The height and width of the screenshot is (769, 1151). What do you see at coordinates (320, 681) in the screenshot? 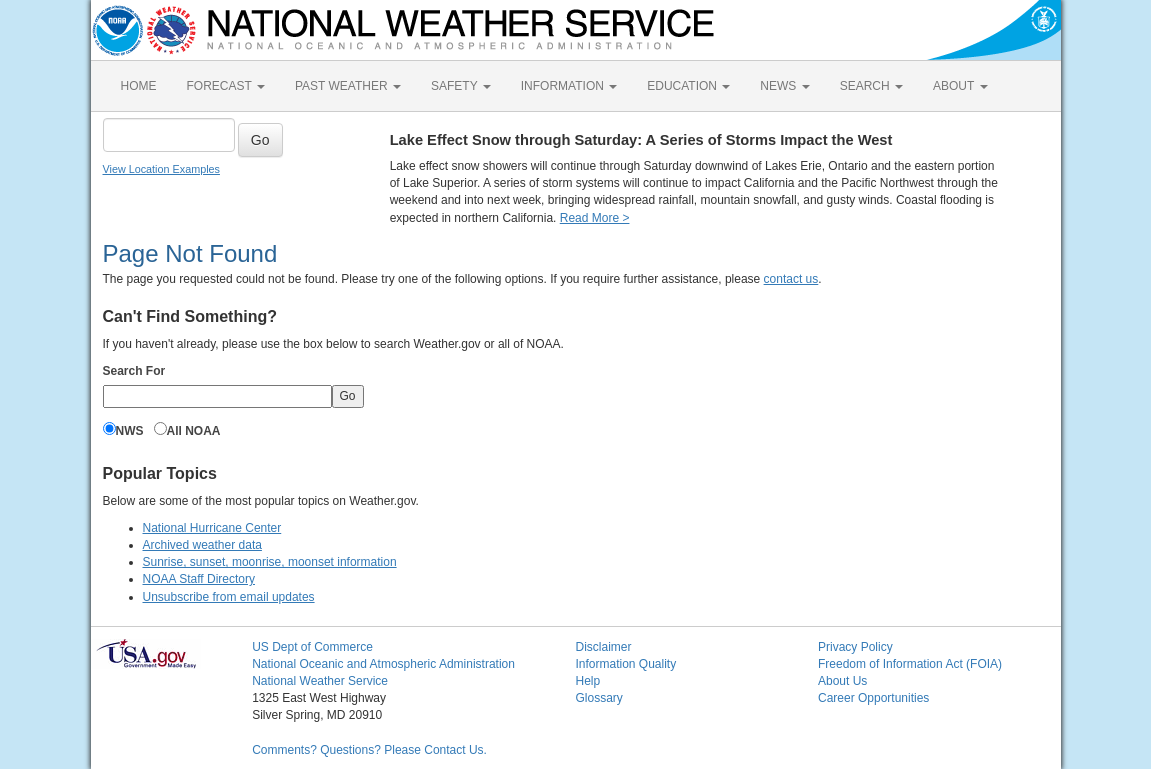
I see `National Weather Service` at bounding box center [320, 681].